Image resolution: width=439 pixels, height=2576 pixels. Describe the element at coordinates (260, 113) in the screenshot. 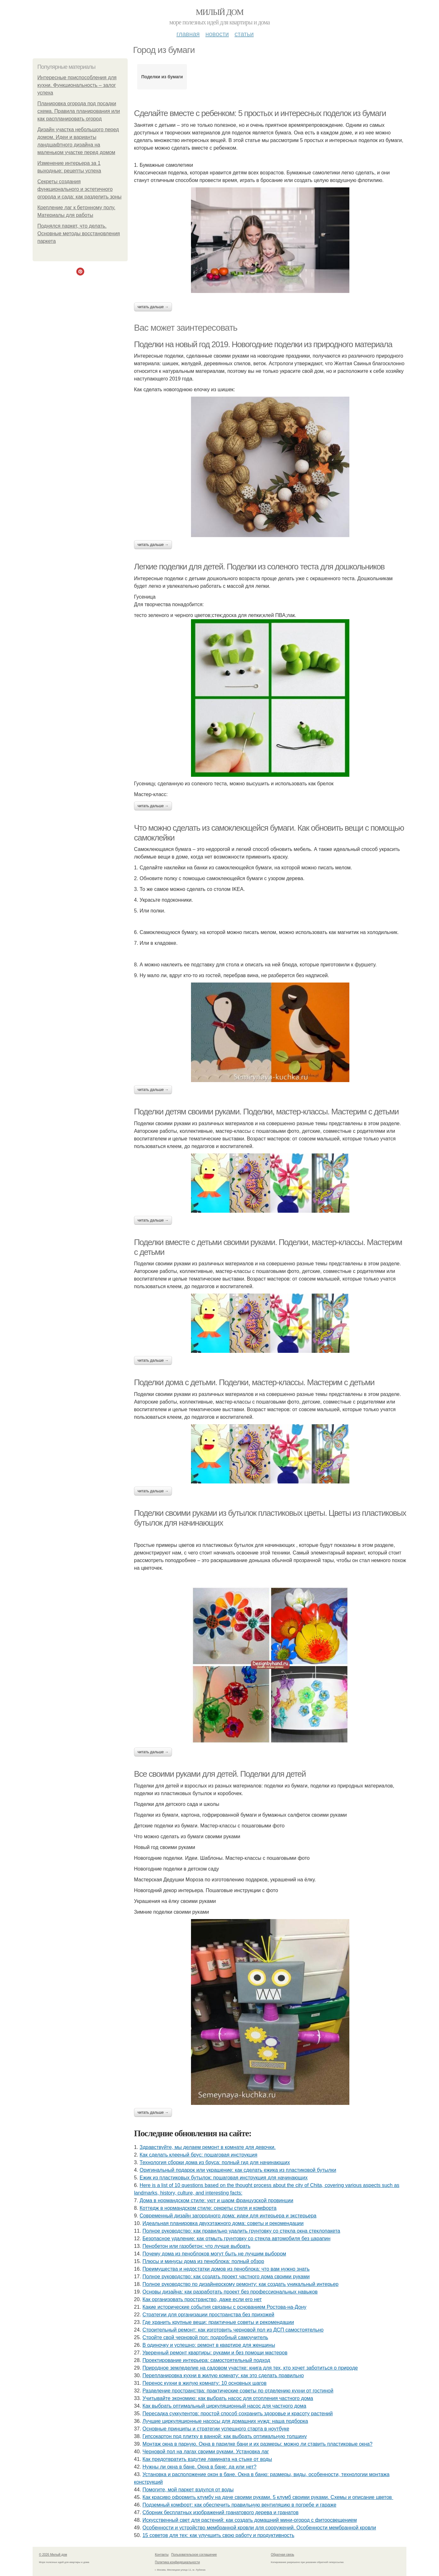

I see `Сделайте вместе с ребенком: 5 простых и интересных поделок из бумаги` at that location.